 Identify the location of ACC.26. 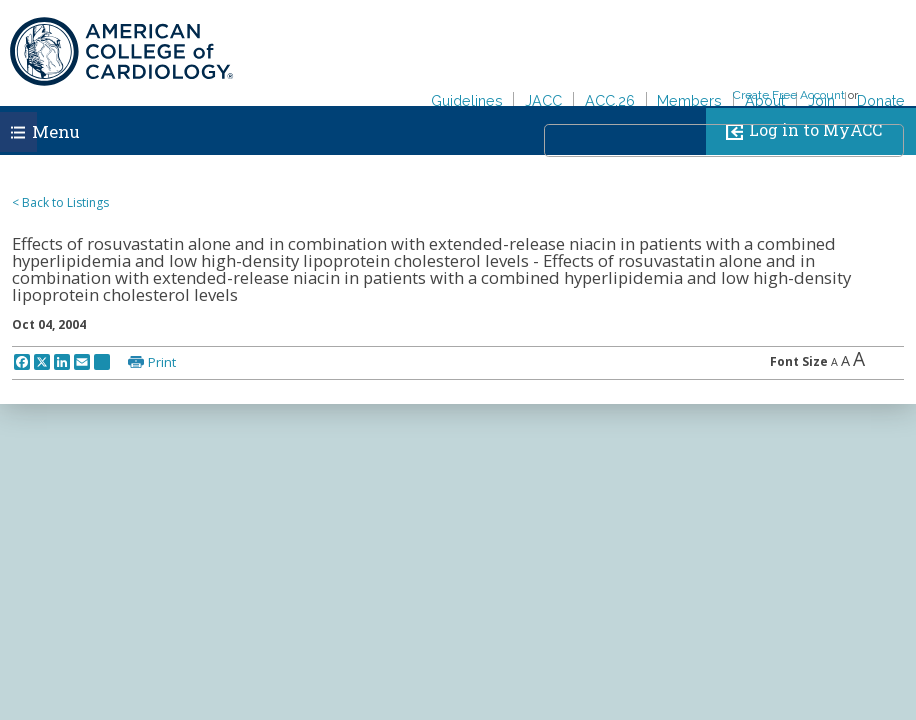
(610, 100).